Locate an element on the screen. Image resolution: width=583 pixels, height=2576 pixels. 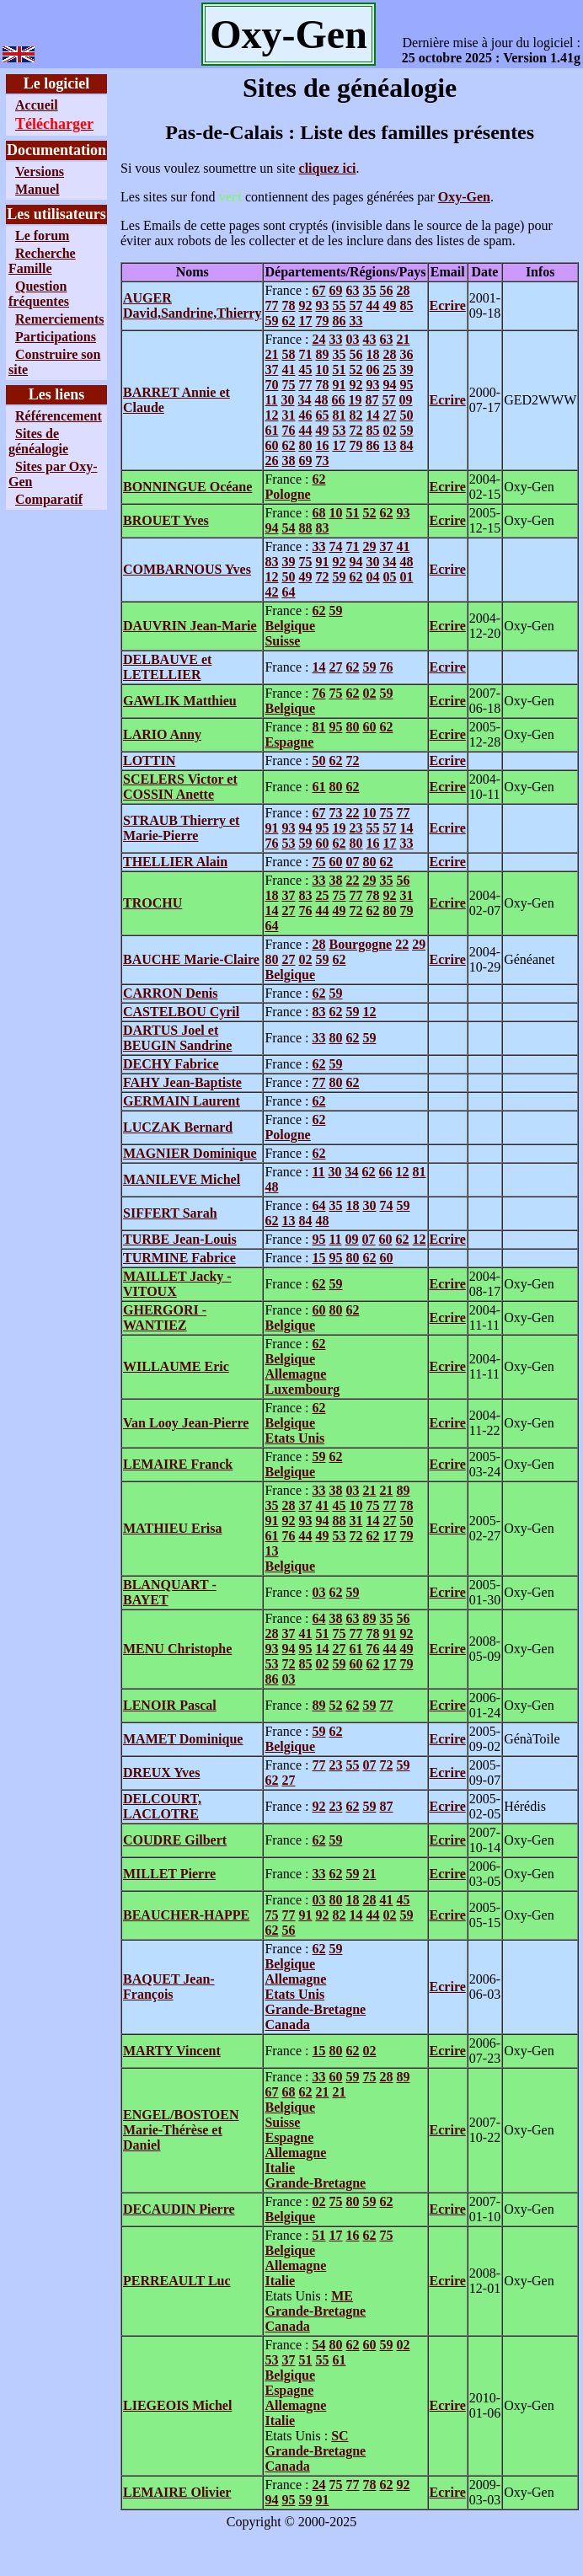
Sites de généalogie is located at coordinates (38, 441).